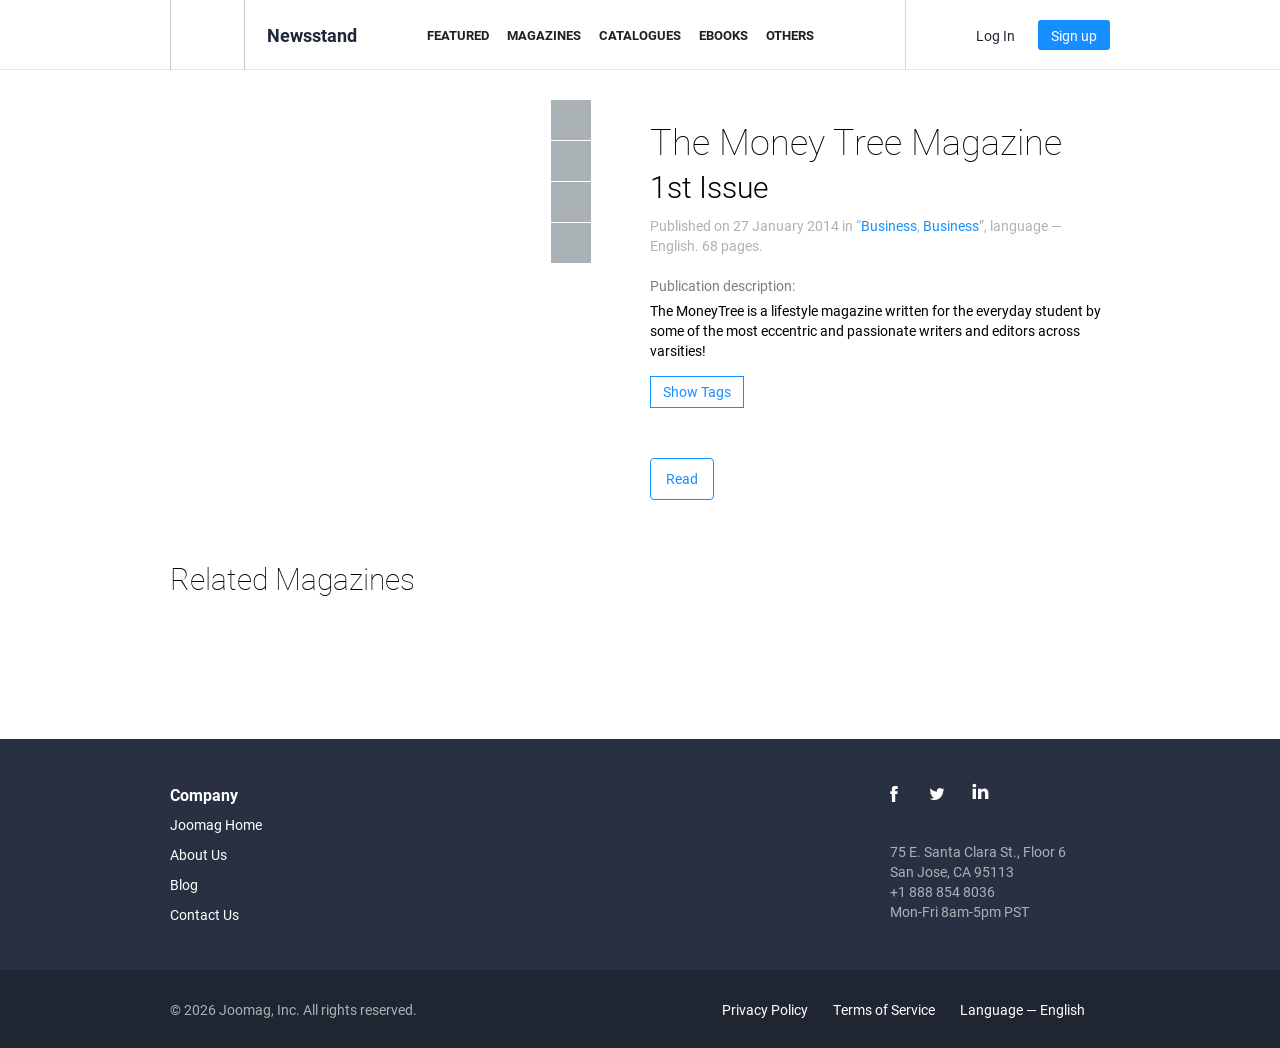 The width and height of the screenshot is (1280, 1048). Describe the element at coordinates (682, 478) in the screenshot. I see `Read` at that location.